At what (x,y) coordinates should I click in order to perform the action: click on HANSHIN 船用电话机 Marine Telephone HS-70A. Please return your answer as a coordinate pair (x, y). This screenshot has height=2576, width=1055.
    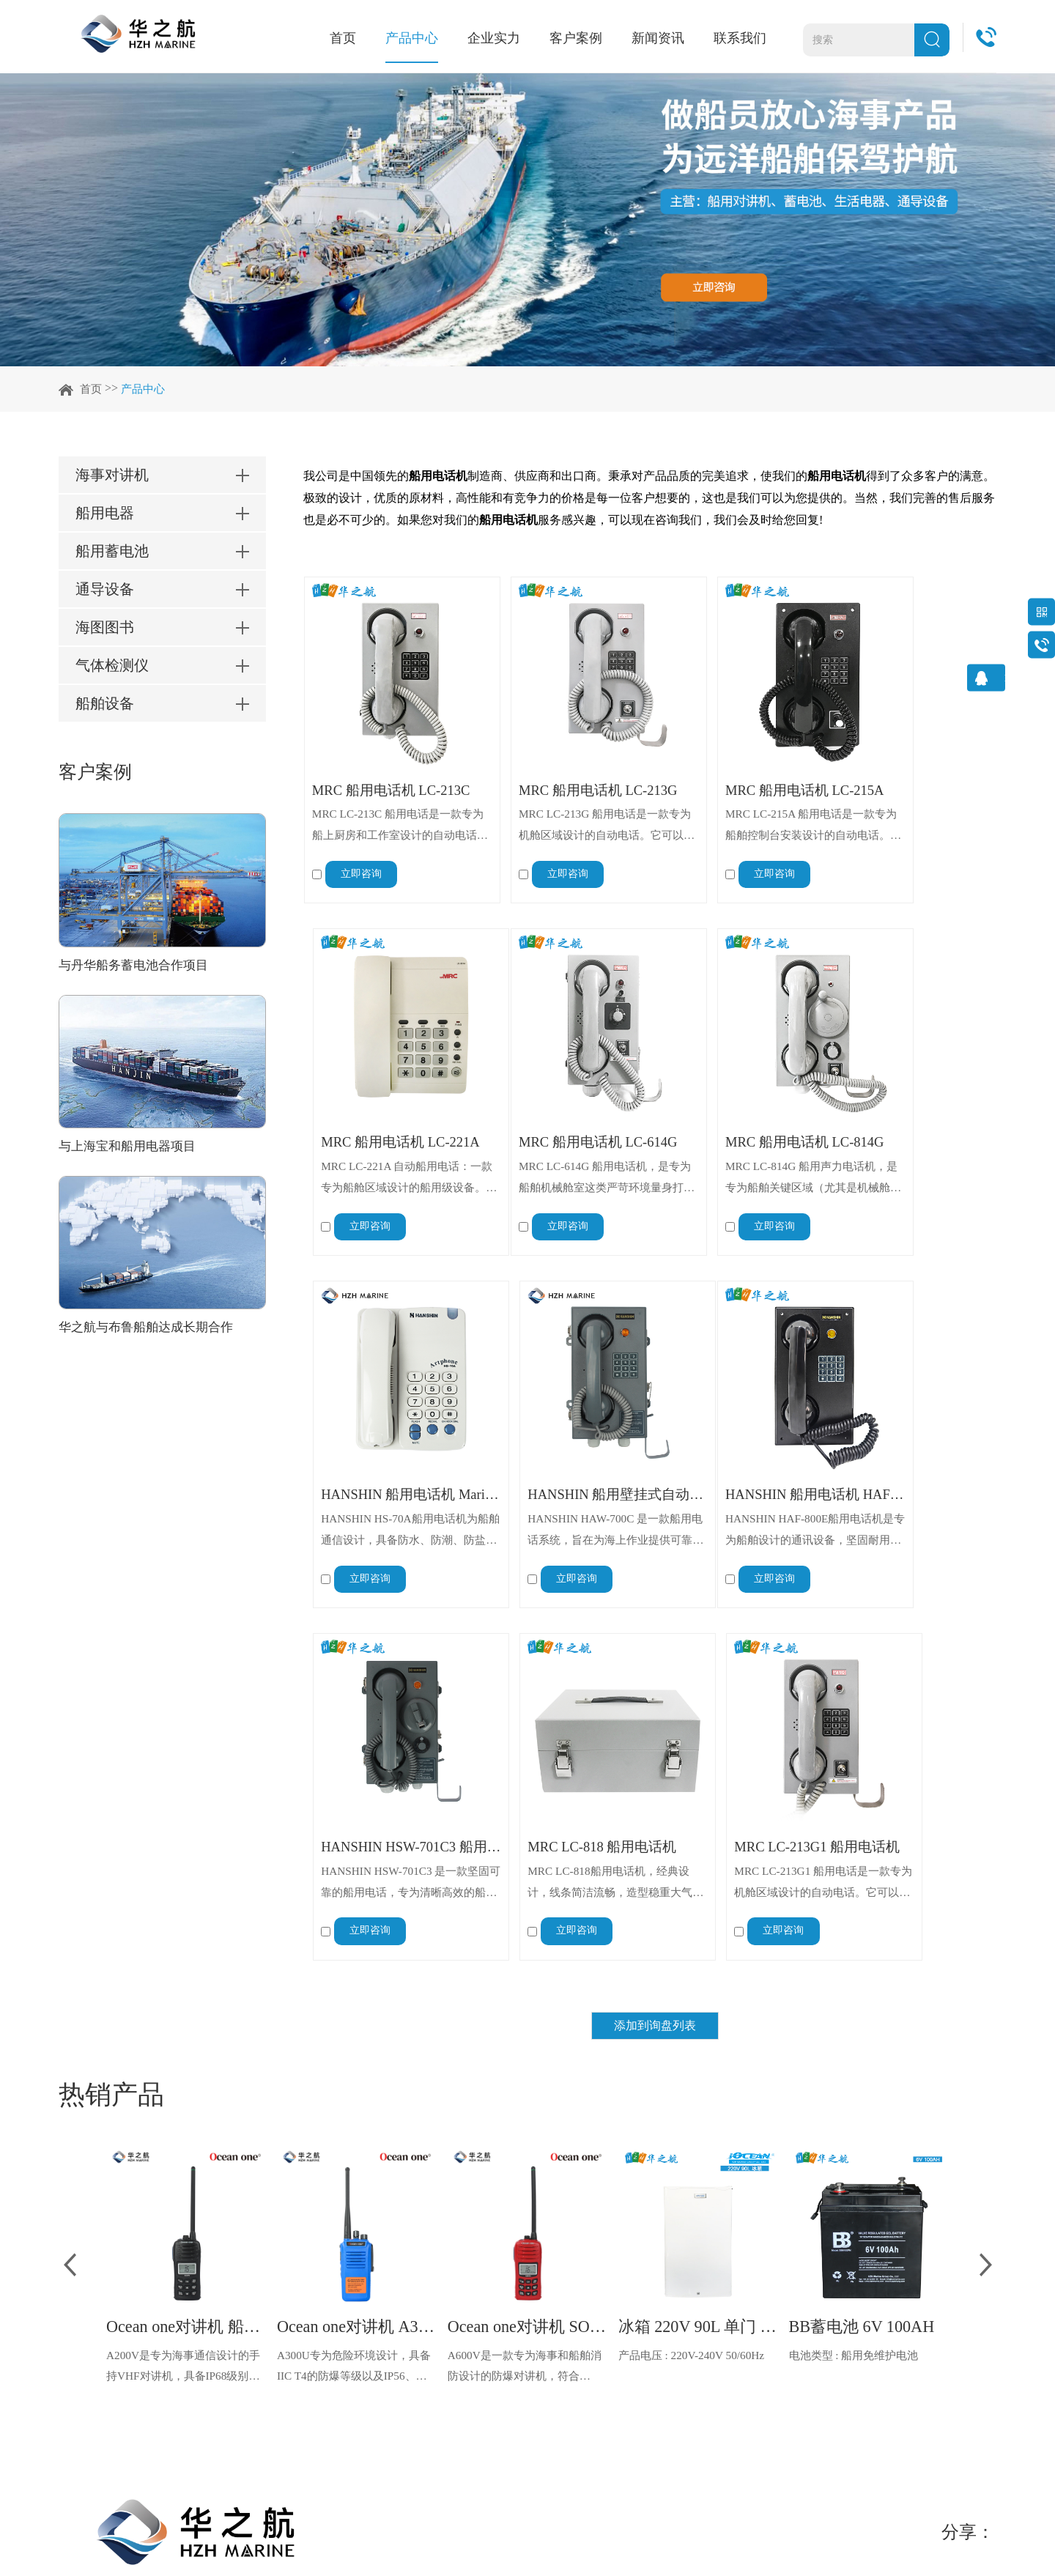
    Looking at the image, I should click on (736, 1089).